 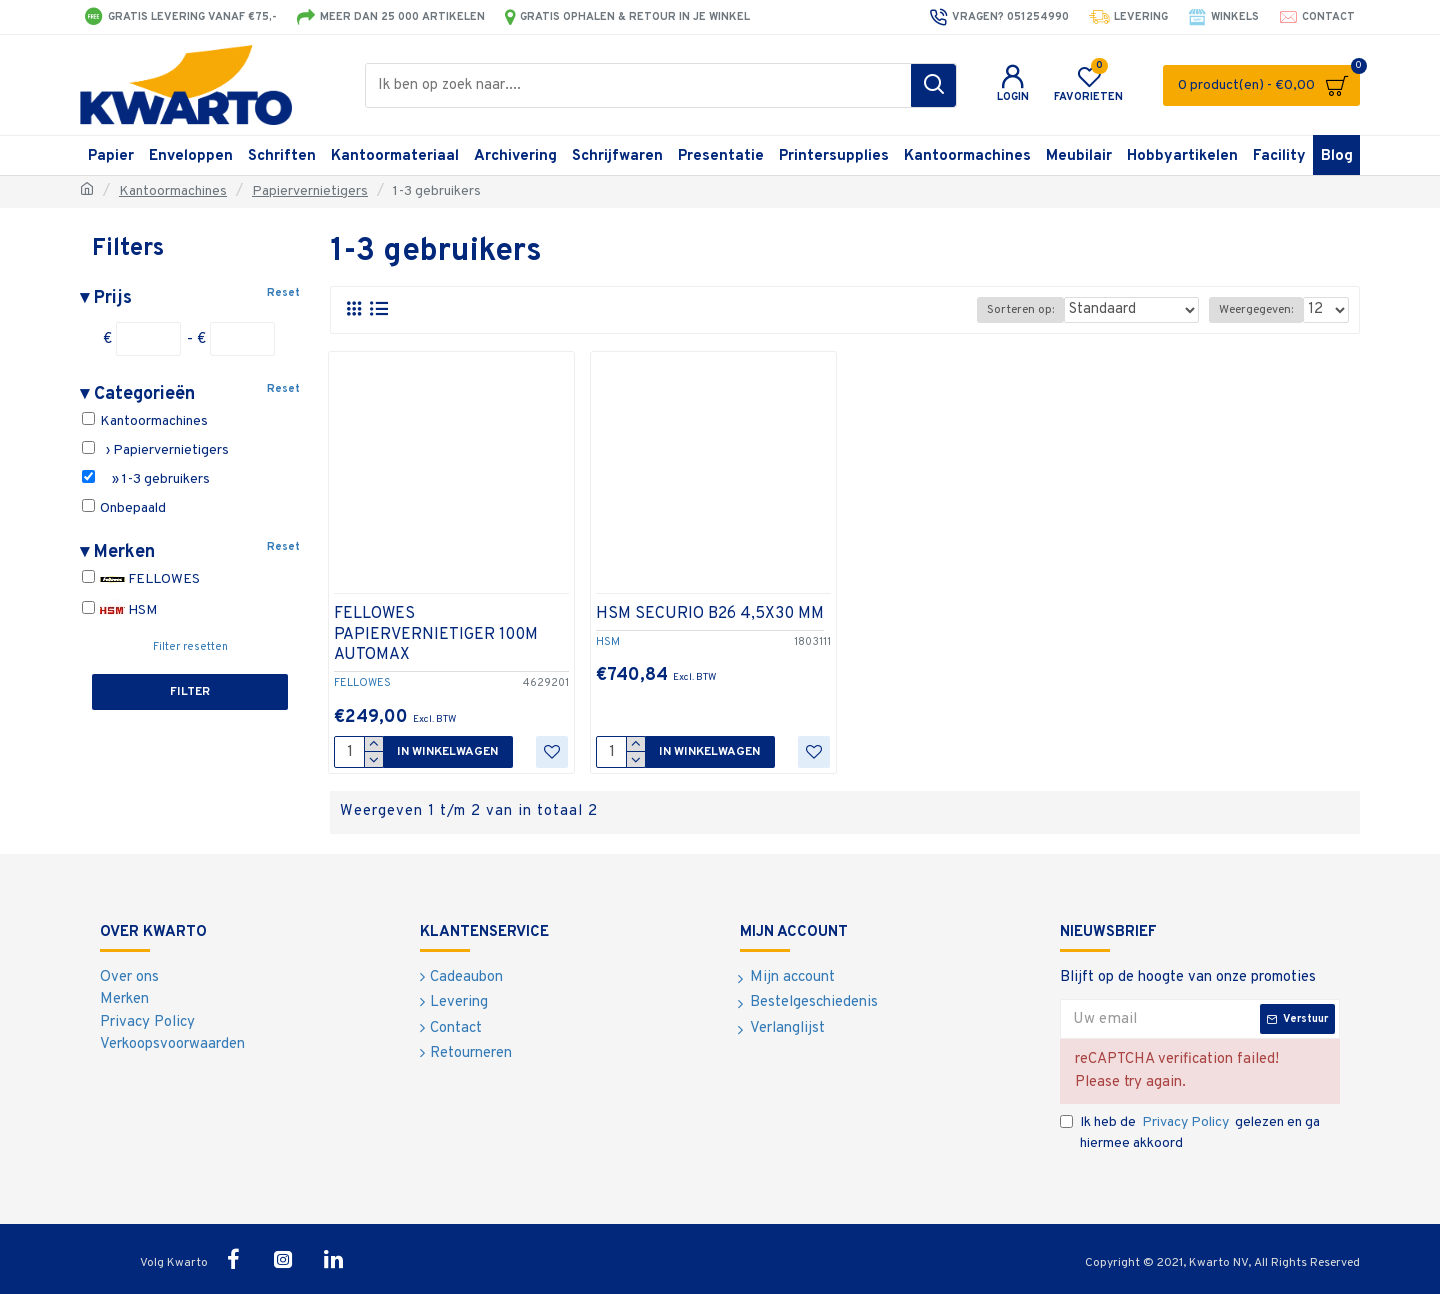 What do you see at coordinates (283, 293) in the screenshot?
I see `Reset` at bounding box center [283, 293].